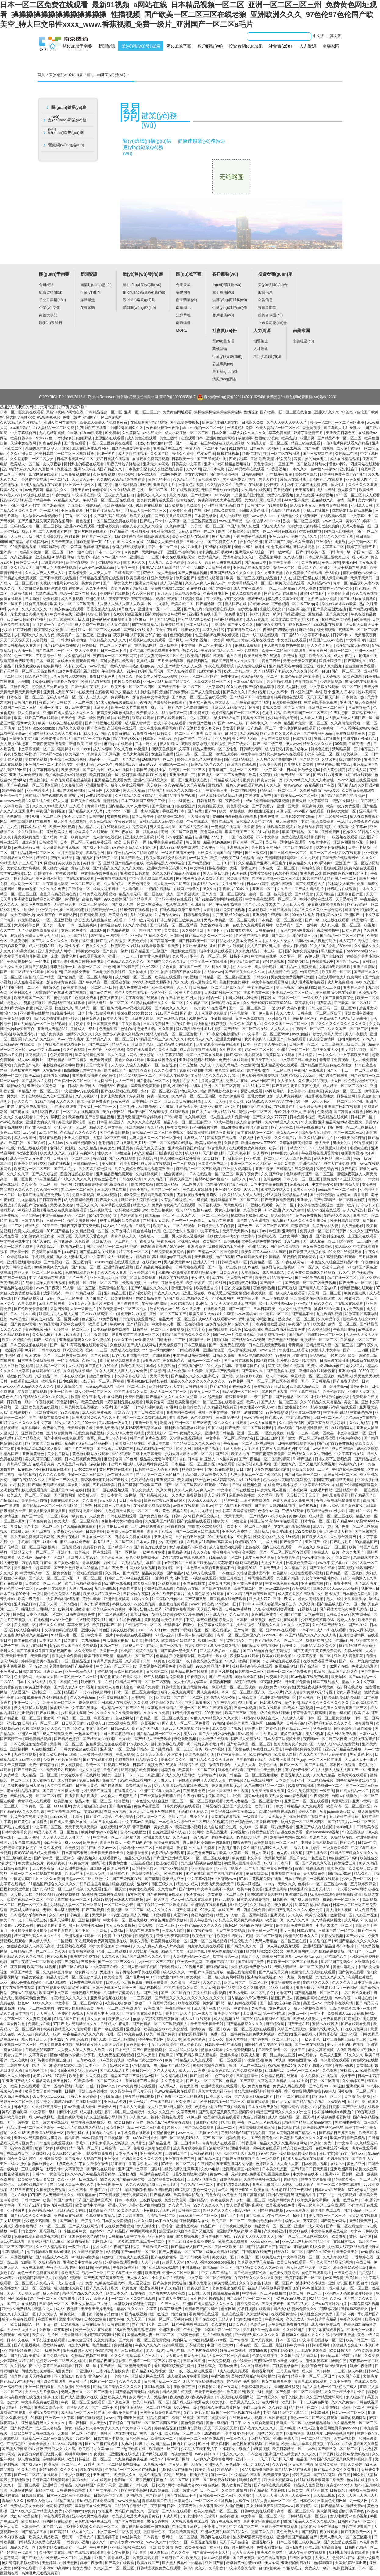 This screenshot has width=380, height=2576. What do you see at coordinates (354, 941) in the screenshot?
I see `成人高清在线视频` at bounding box center [354, 941].